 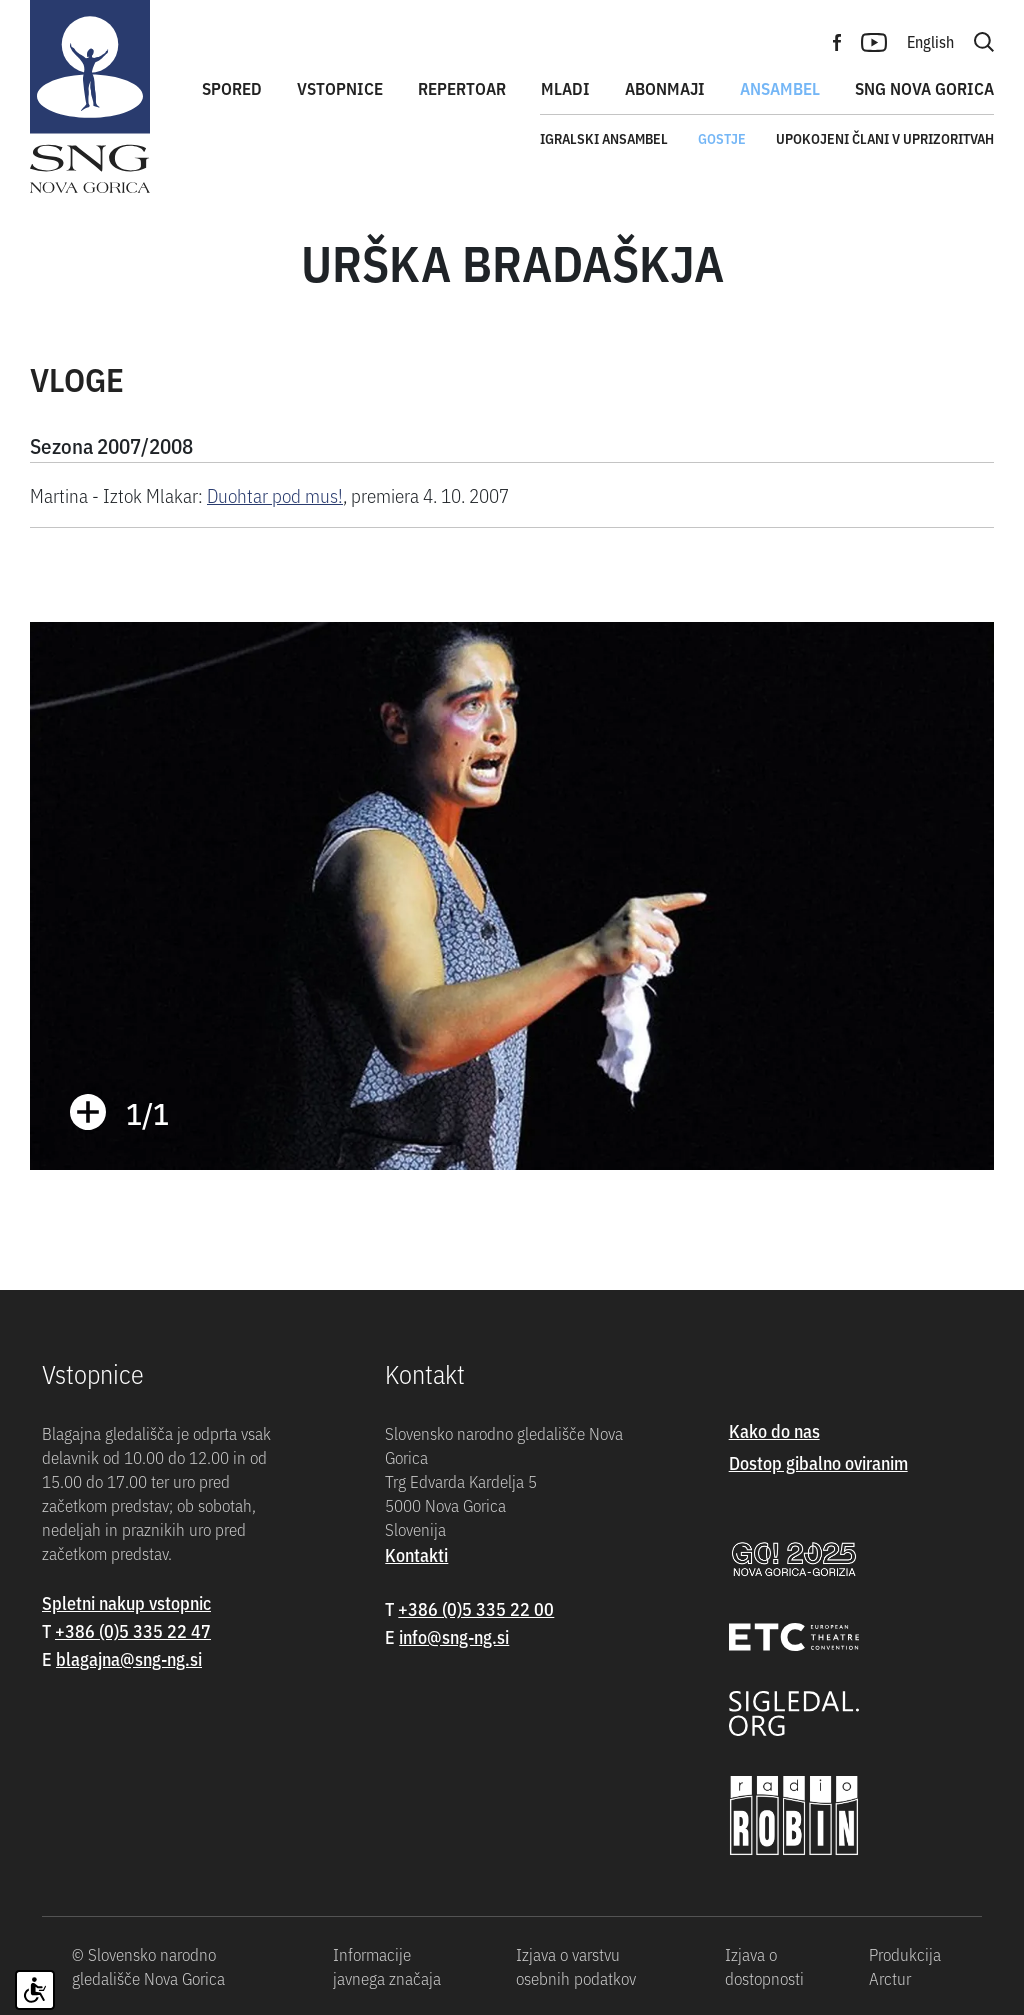 I want to click on Repertoar [button], so click(x=462, y=88).